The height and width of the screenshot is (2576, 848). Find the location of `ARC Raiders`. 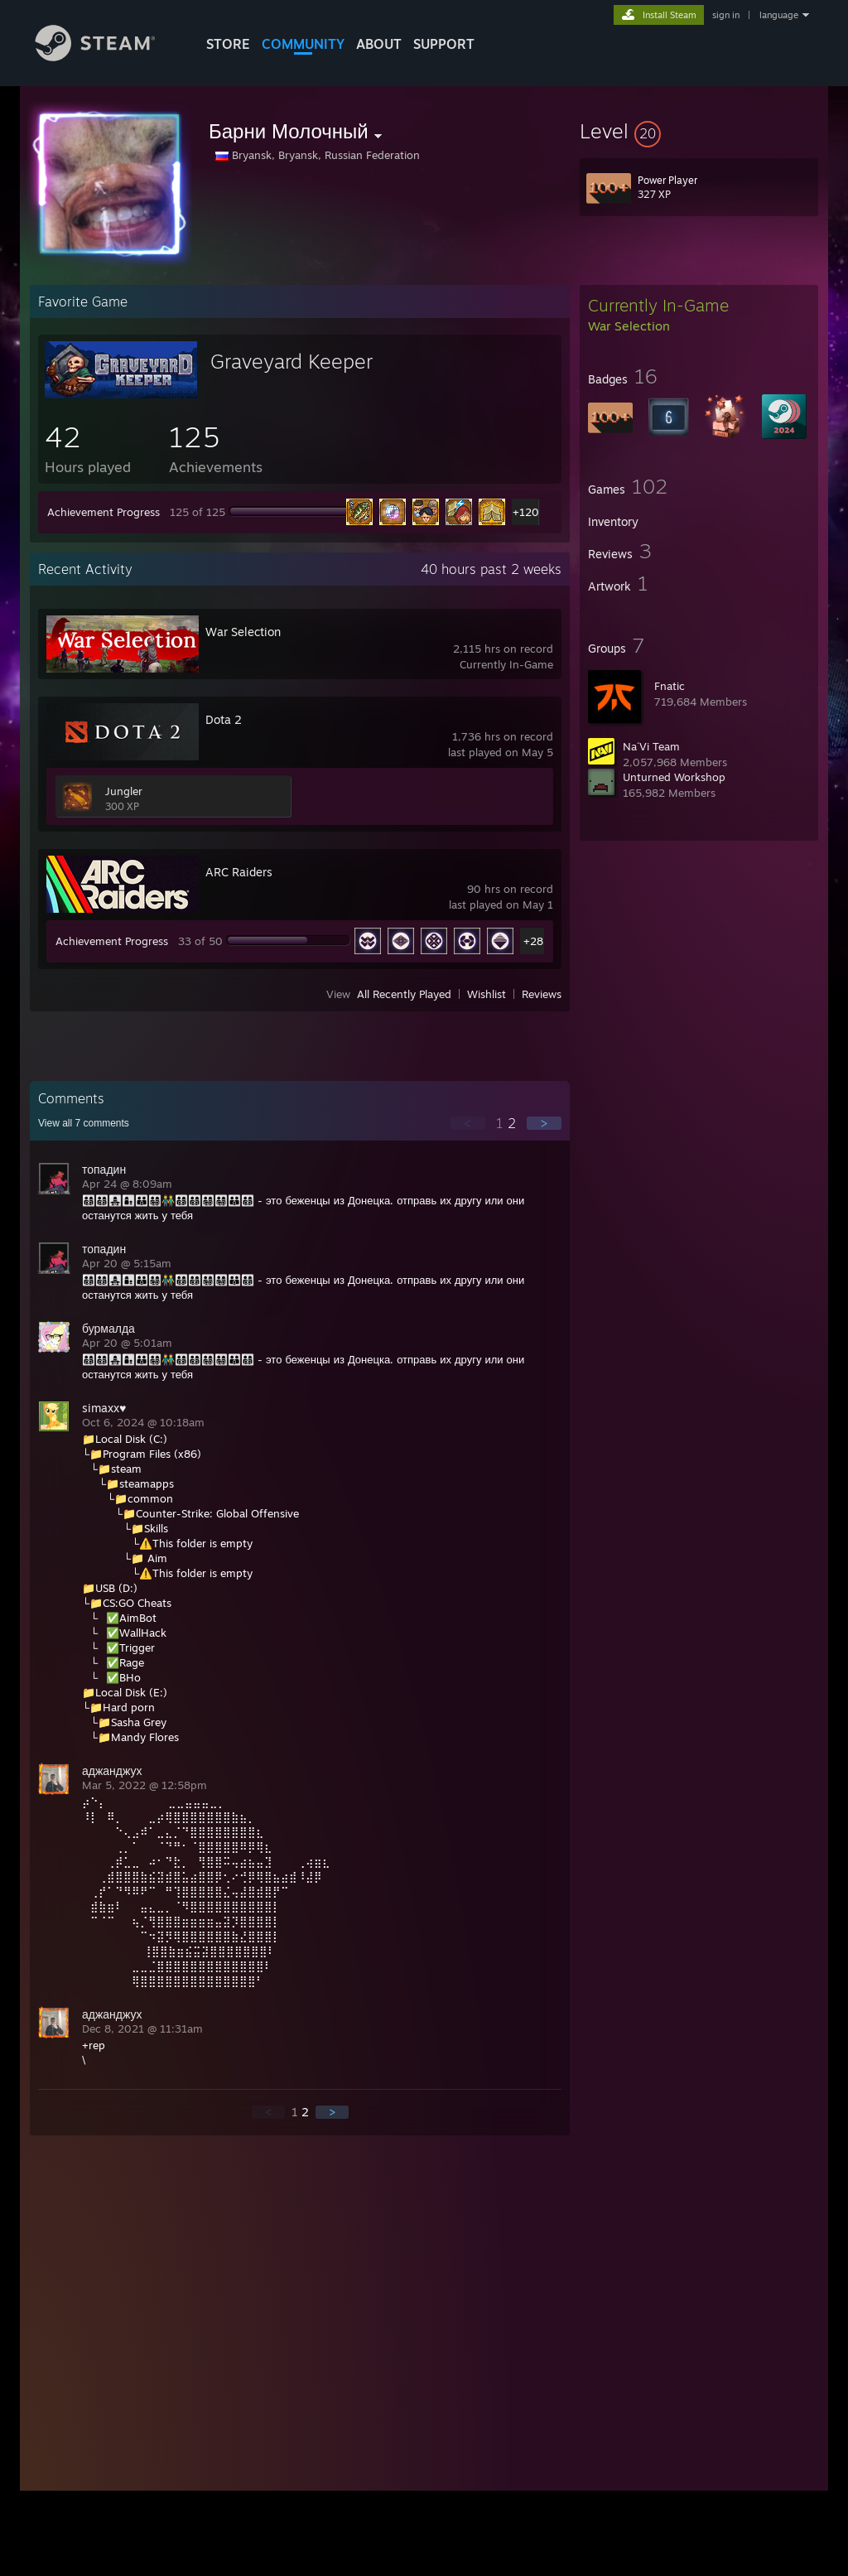

ARC Raiders is located at coordinates (238, 872).